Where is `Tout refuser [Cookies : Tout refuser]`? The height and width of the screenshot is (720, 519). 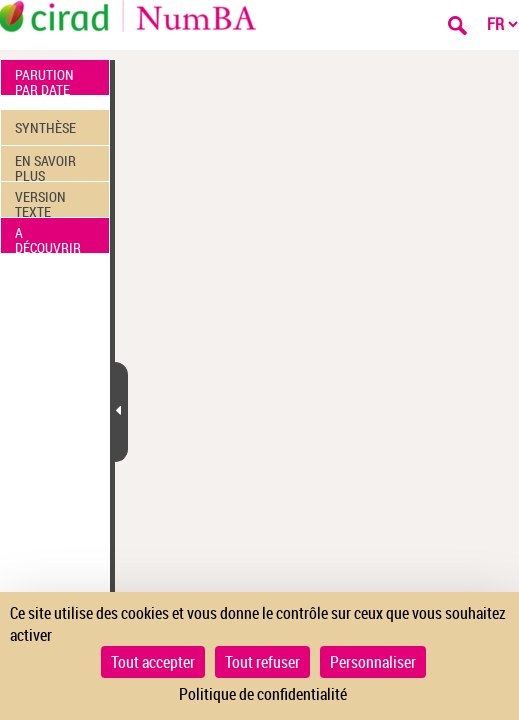 Tout refuser [Cookies : Tout refuser] is located at coordinates (262, 662).